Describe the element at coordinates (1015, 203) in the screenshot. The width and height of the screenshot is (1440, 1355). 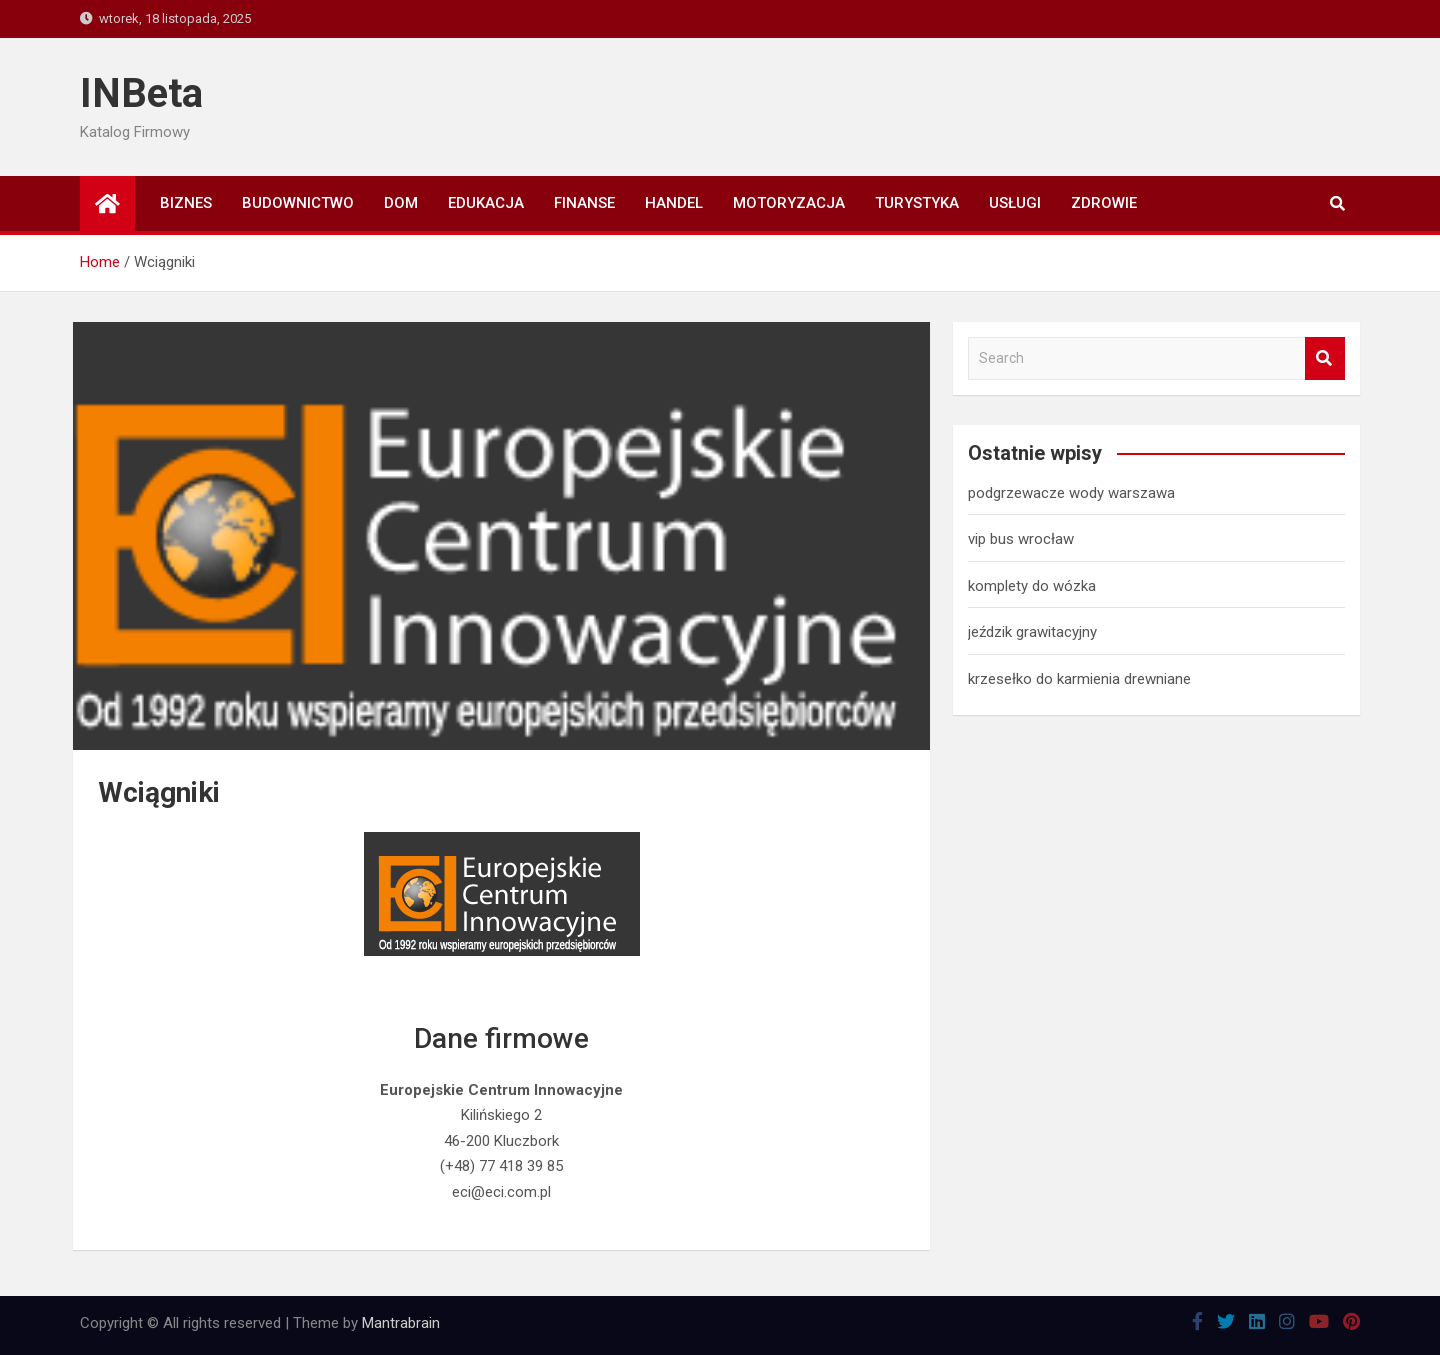
I see `Usługi` at that location.